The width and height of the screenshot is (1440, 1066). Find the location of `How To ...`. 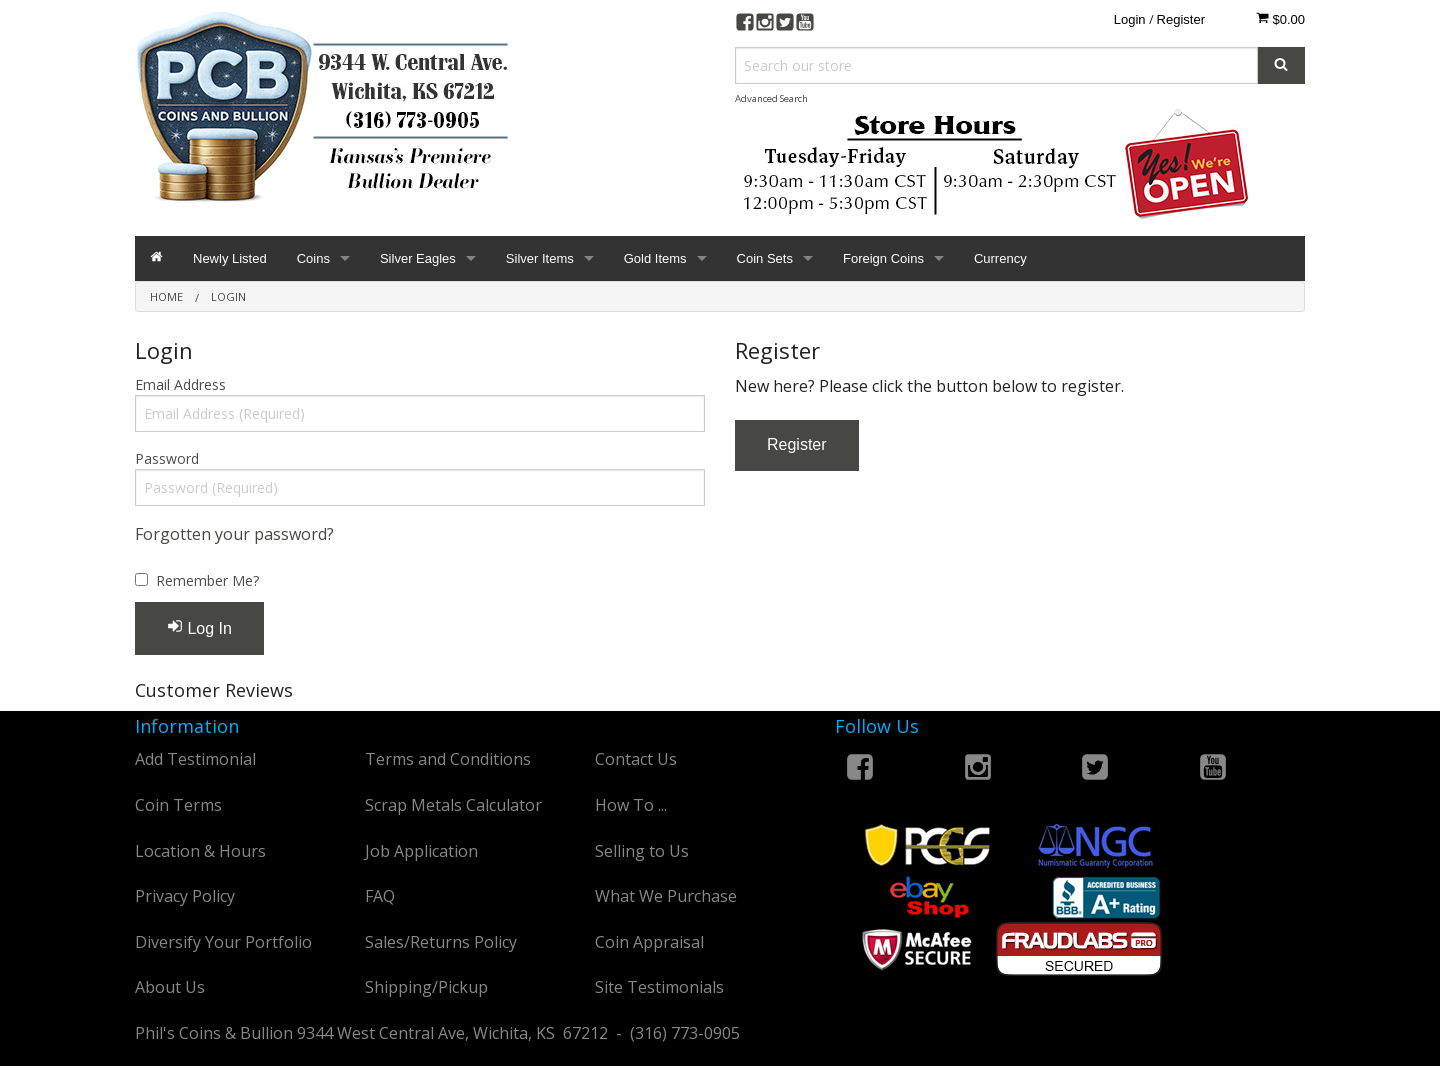

How To ... is located at coordinates (631, 805).